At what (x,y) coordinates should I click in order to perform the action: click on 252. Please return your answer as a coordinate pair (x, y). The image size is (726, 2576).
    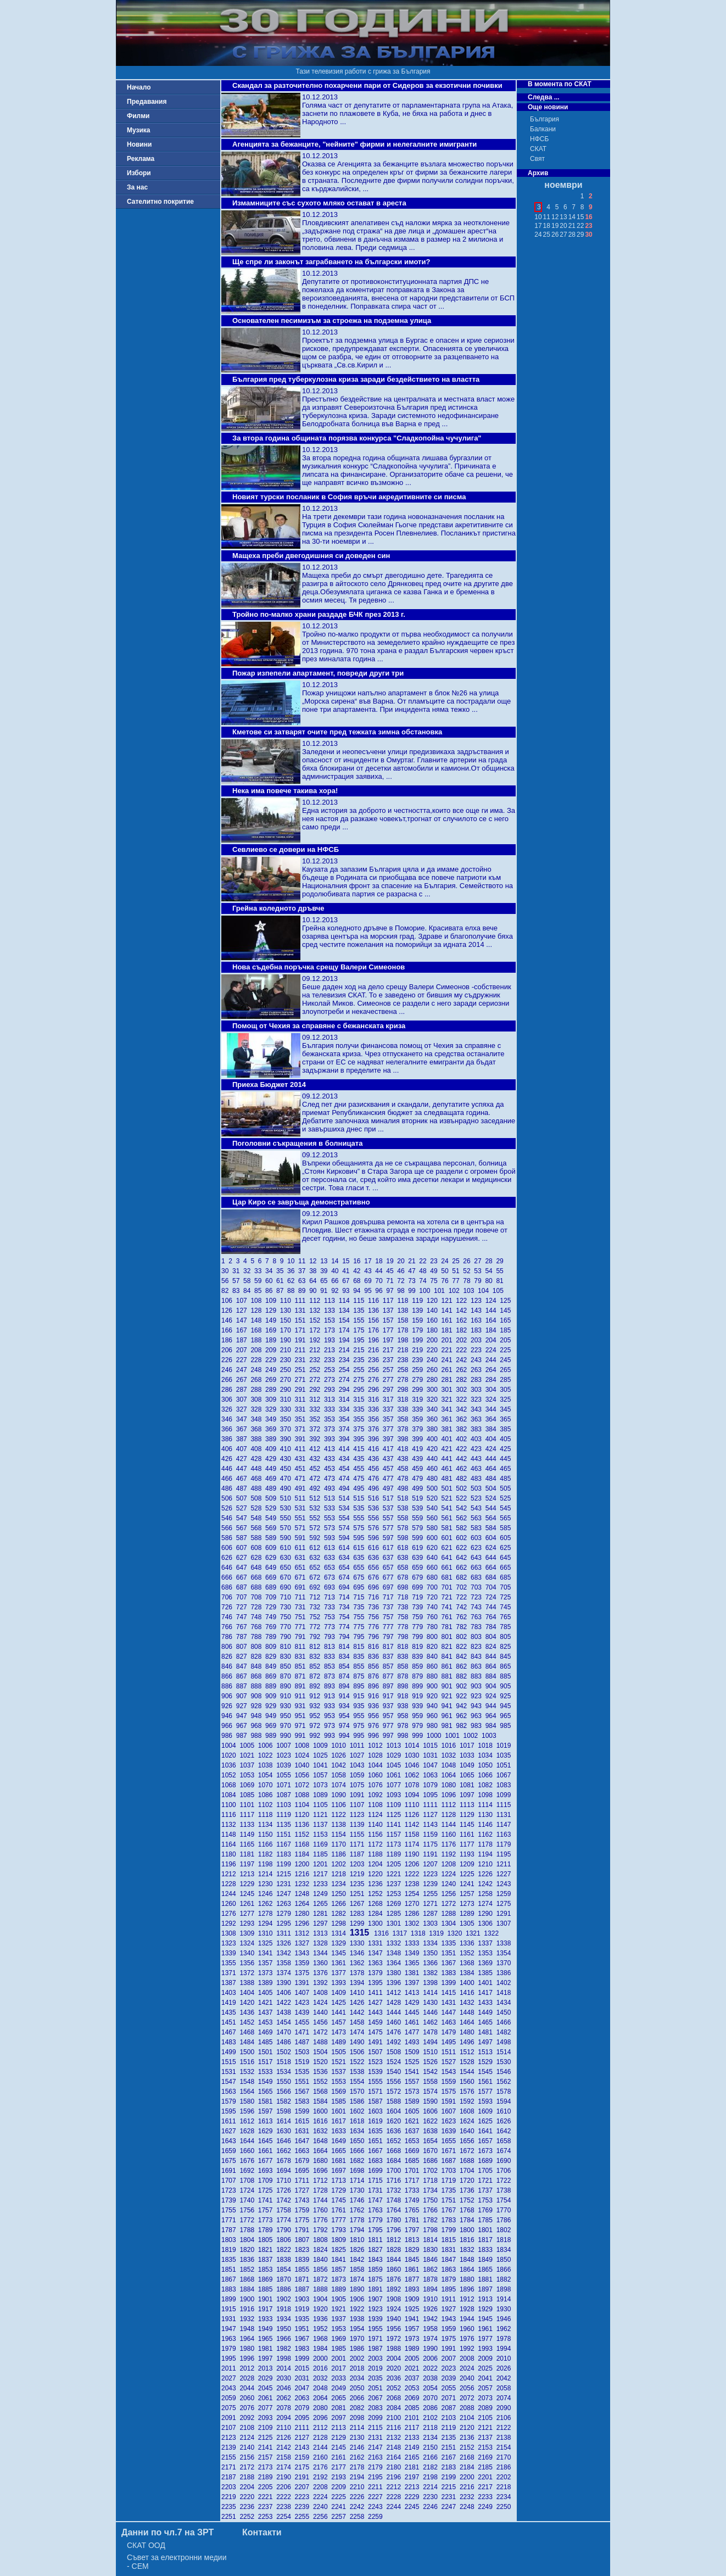
    Looking at the image, I should click on (316, 1370).